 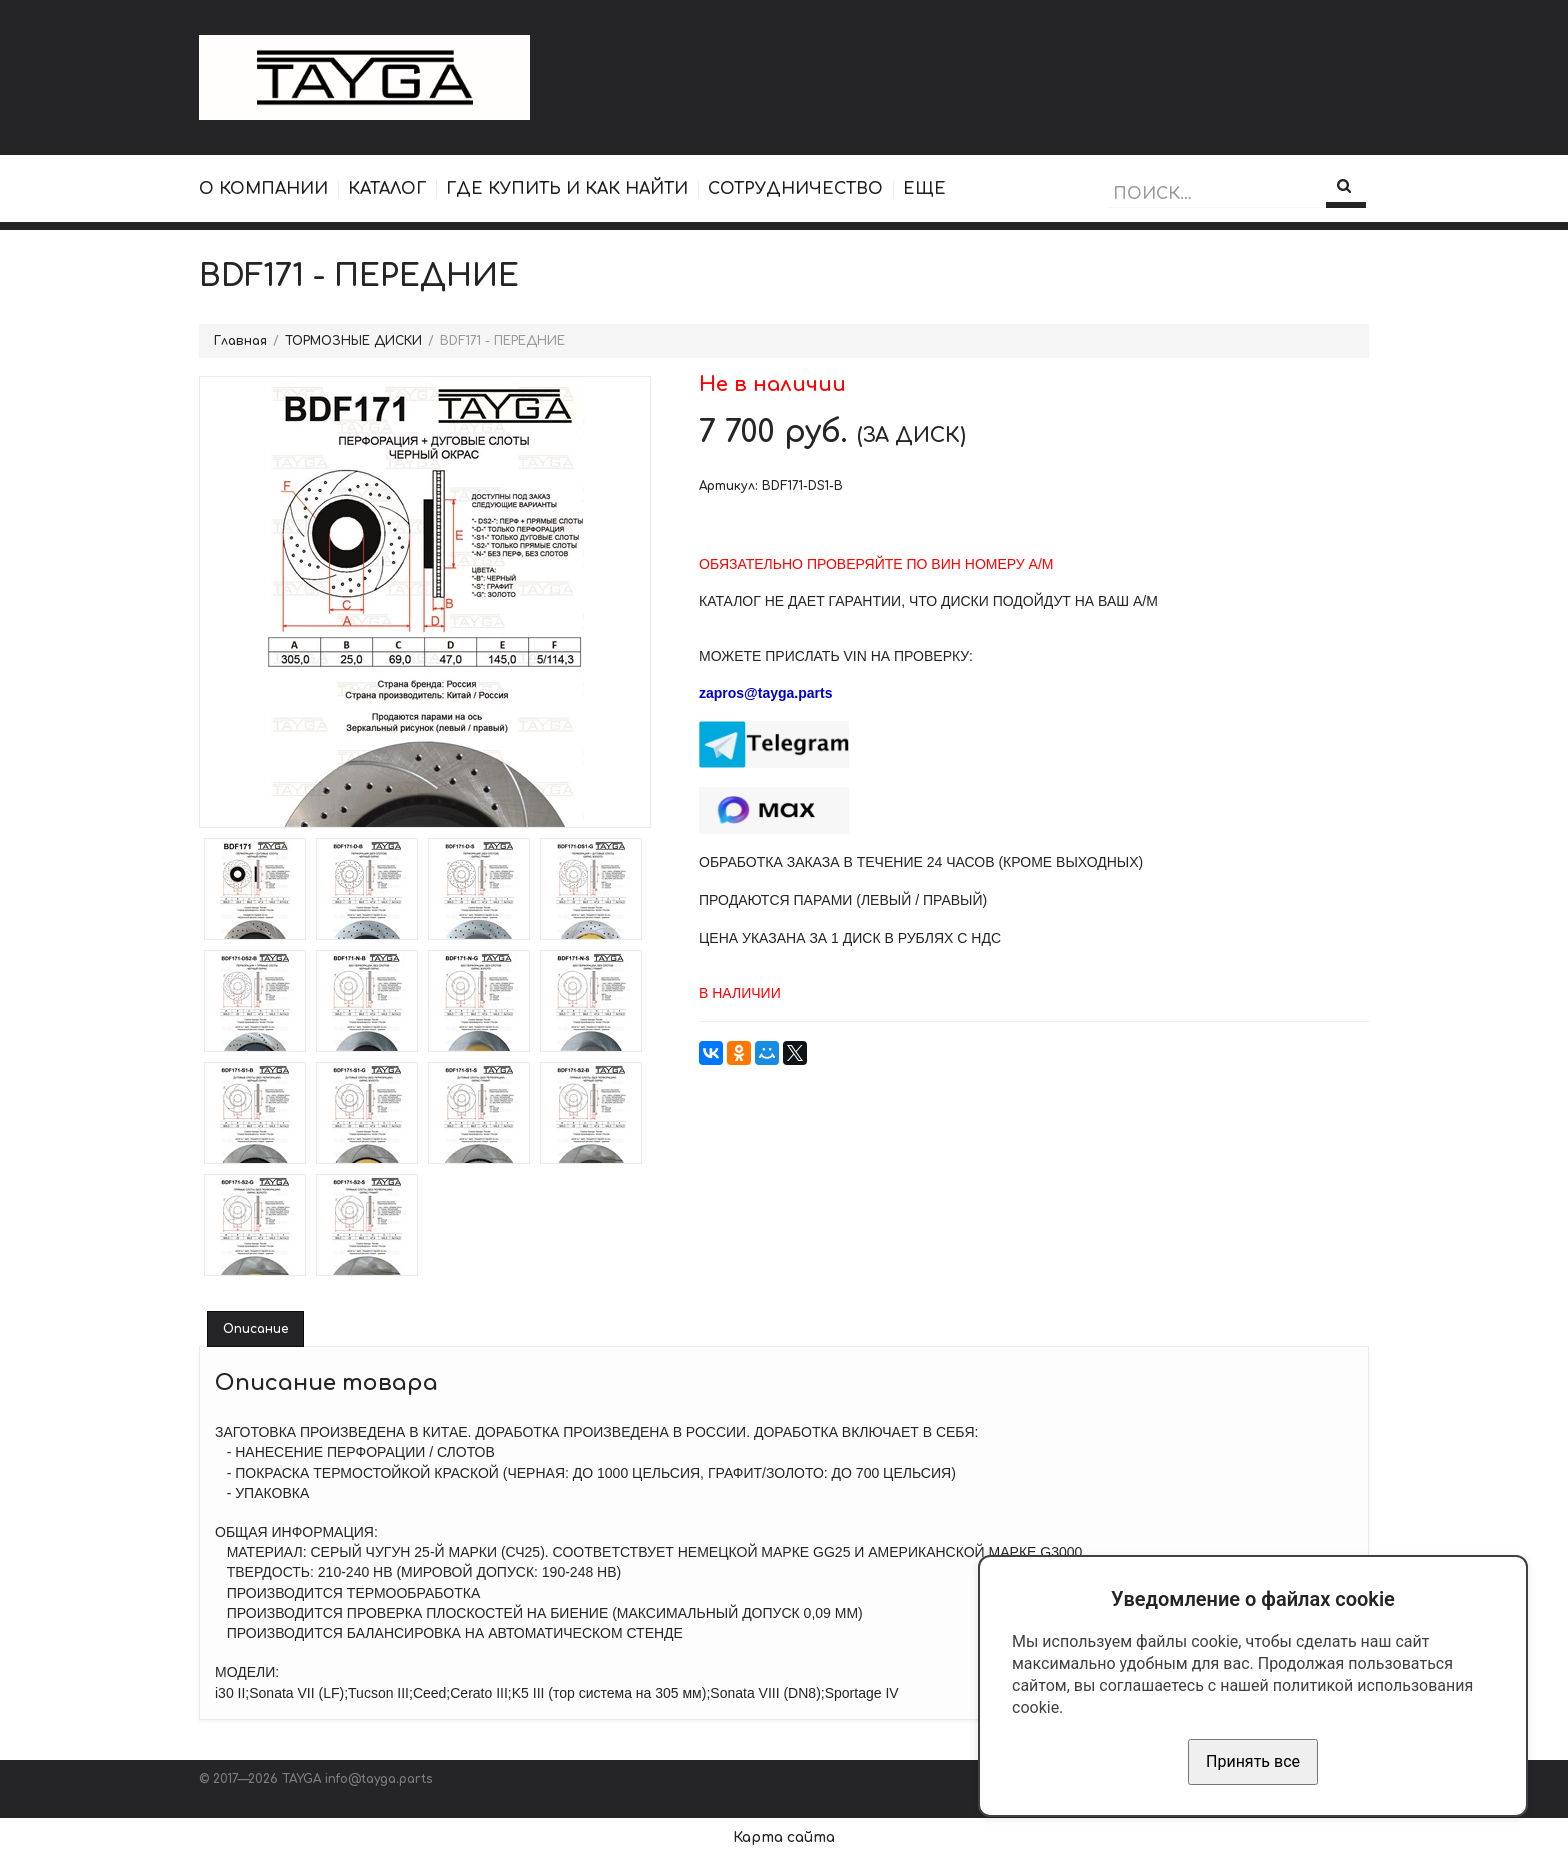 I want to click on Описание [tab], so click(x=255, y=1329).